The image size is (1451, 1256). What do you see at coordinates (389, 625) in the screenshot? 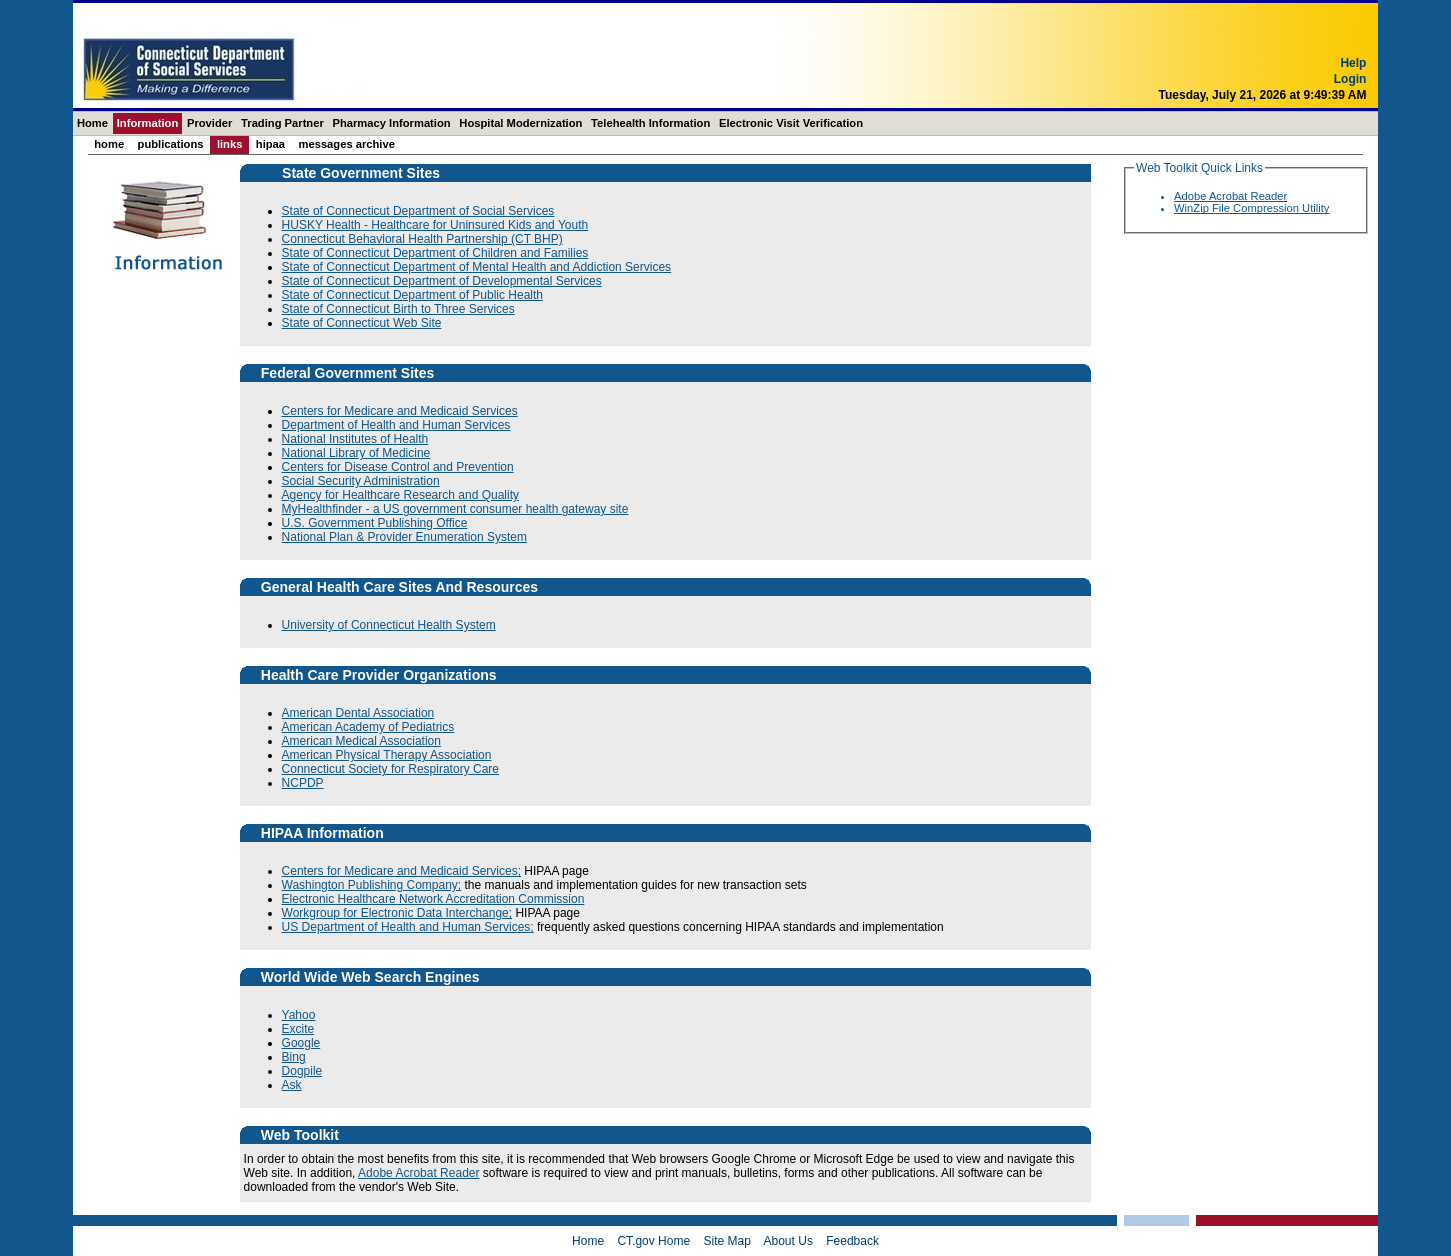
I see `University of Connecticut Health System` at bounding box center [389, 625].